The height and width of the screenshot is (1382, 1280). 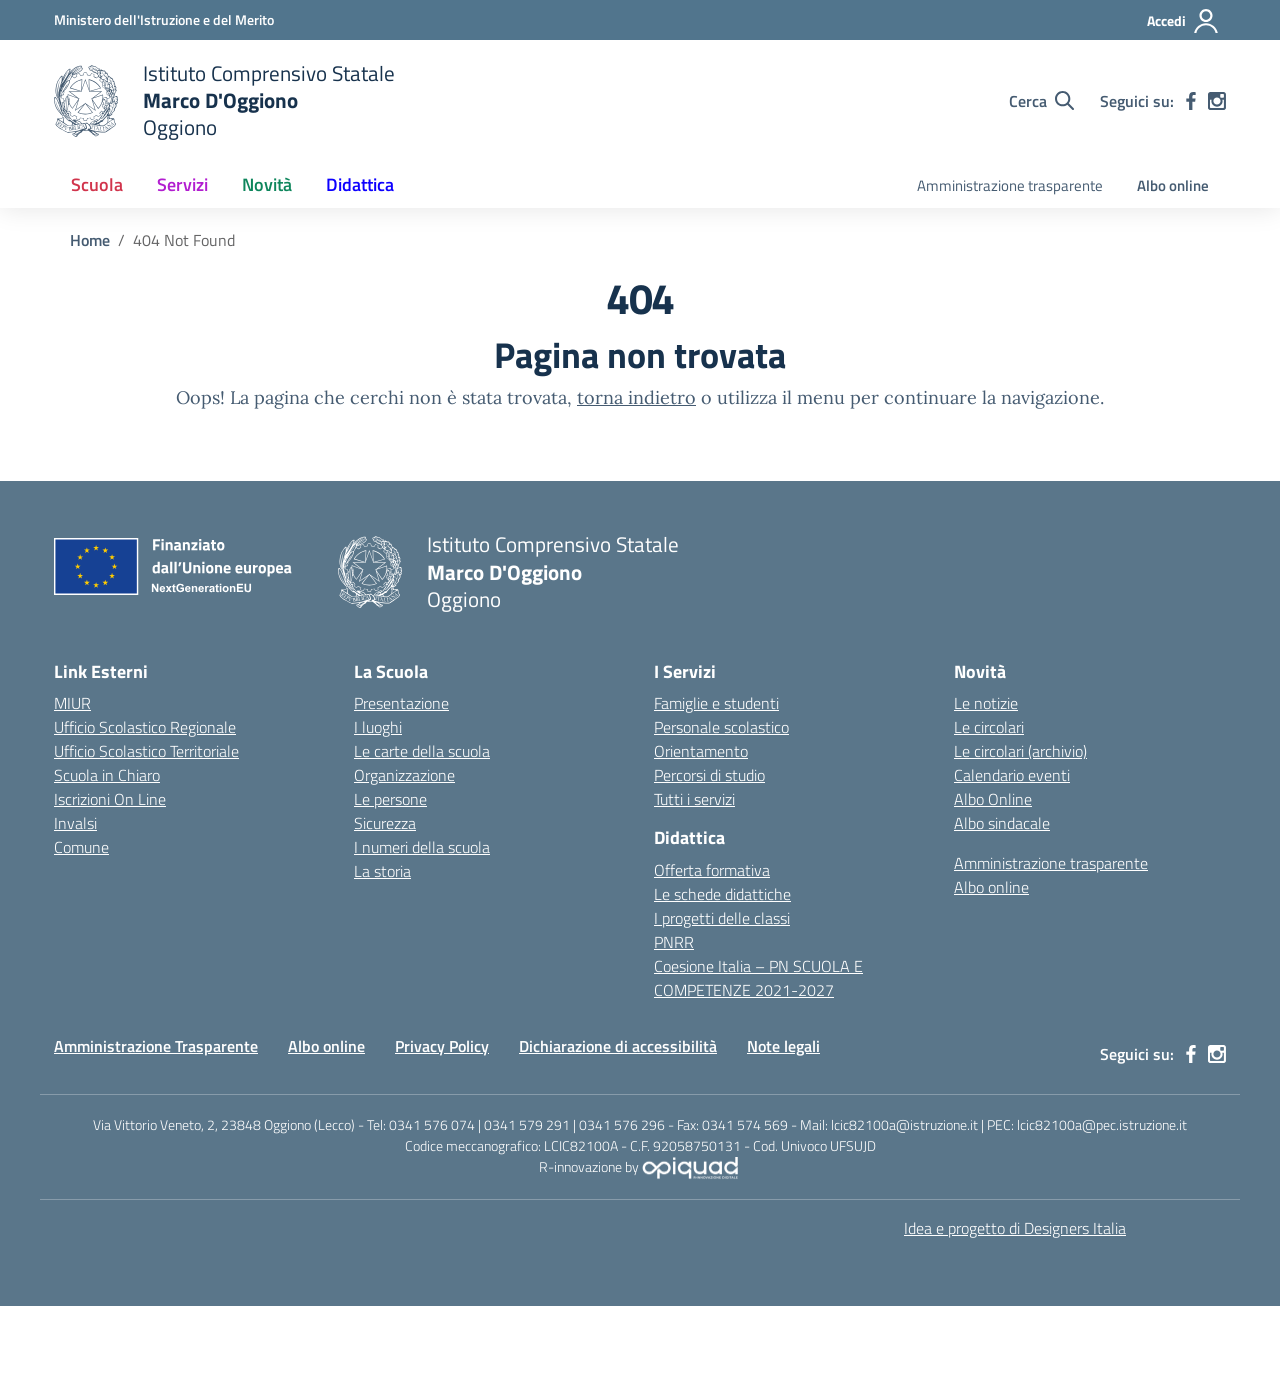 I want to click on Organizzazione, so click(x=404, y=775).